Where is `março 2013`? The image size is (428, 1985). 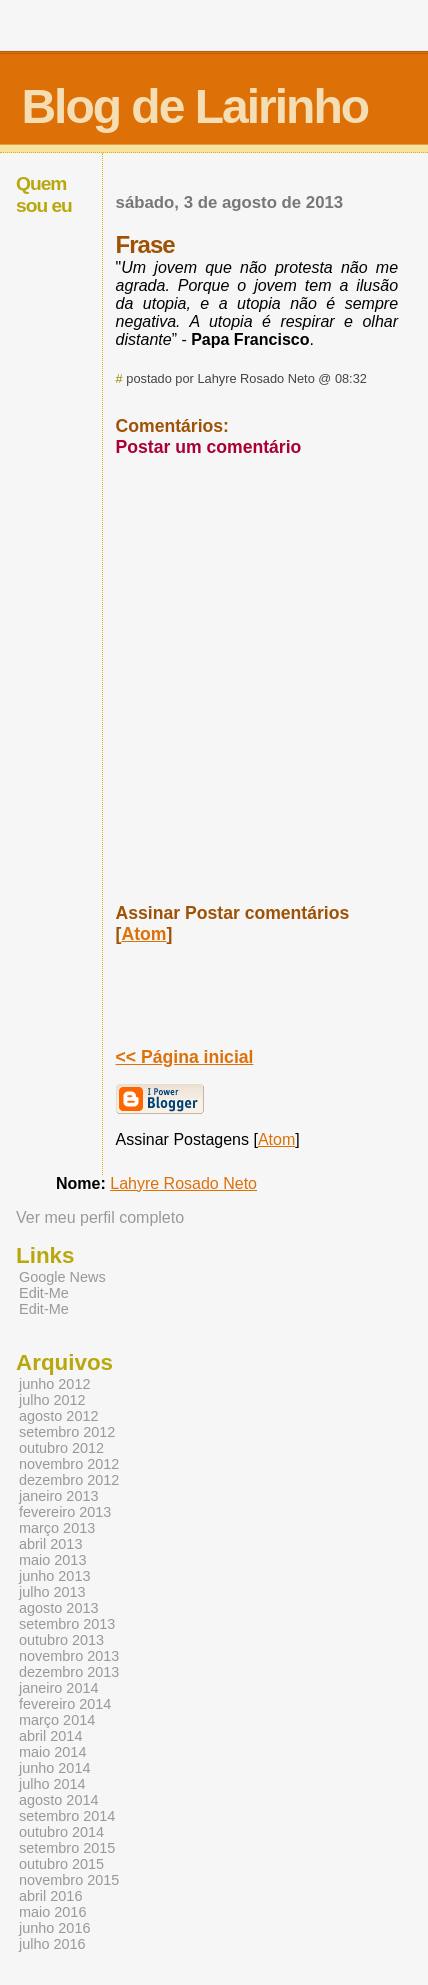
março 2013 is located at coordinates (57, 1528).